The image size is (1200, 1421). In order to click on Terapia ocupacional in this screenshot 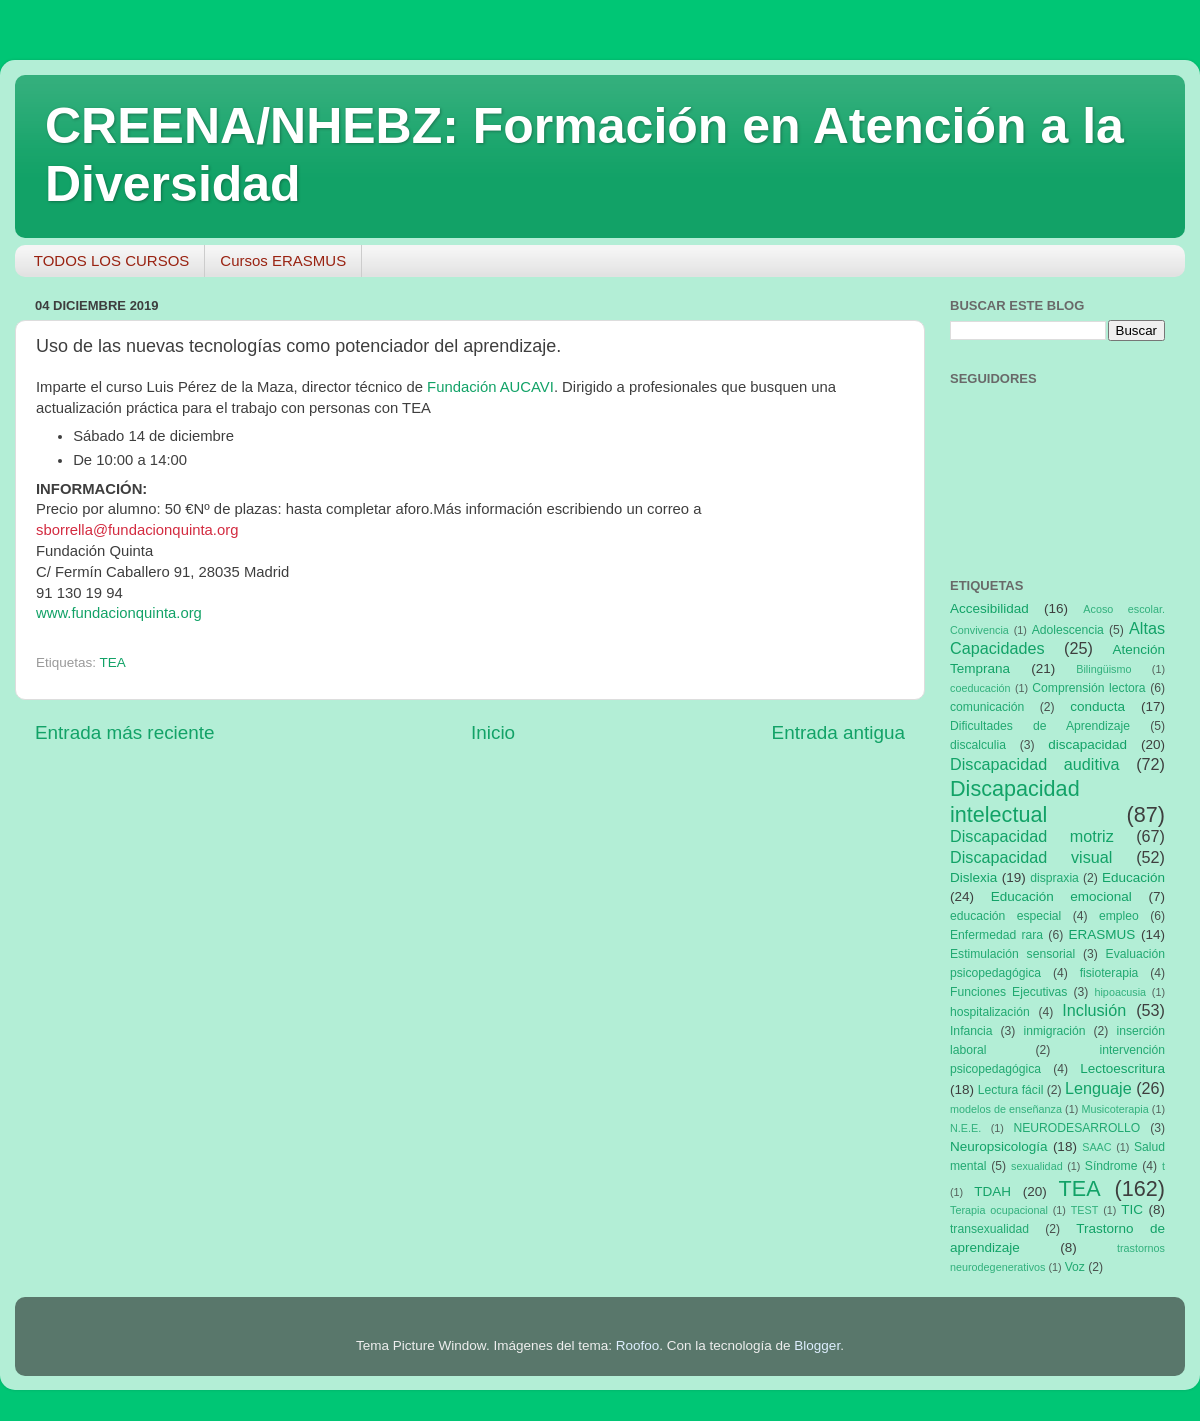, I will do `click(999, 1210)`.